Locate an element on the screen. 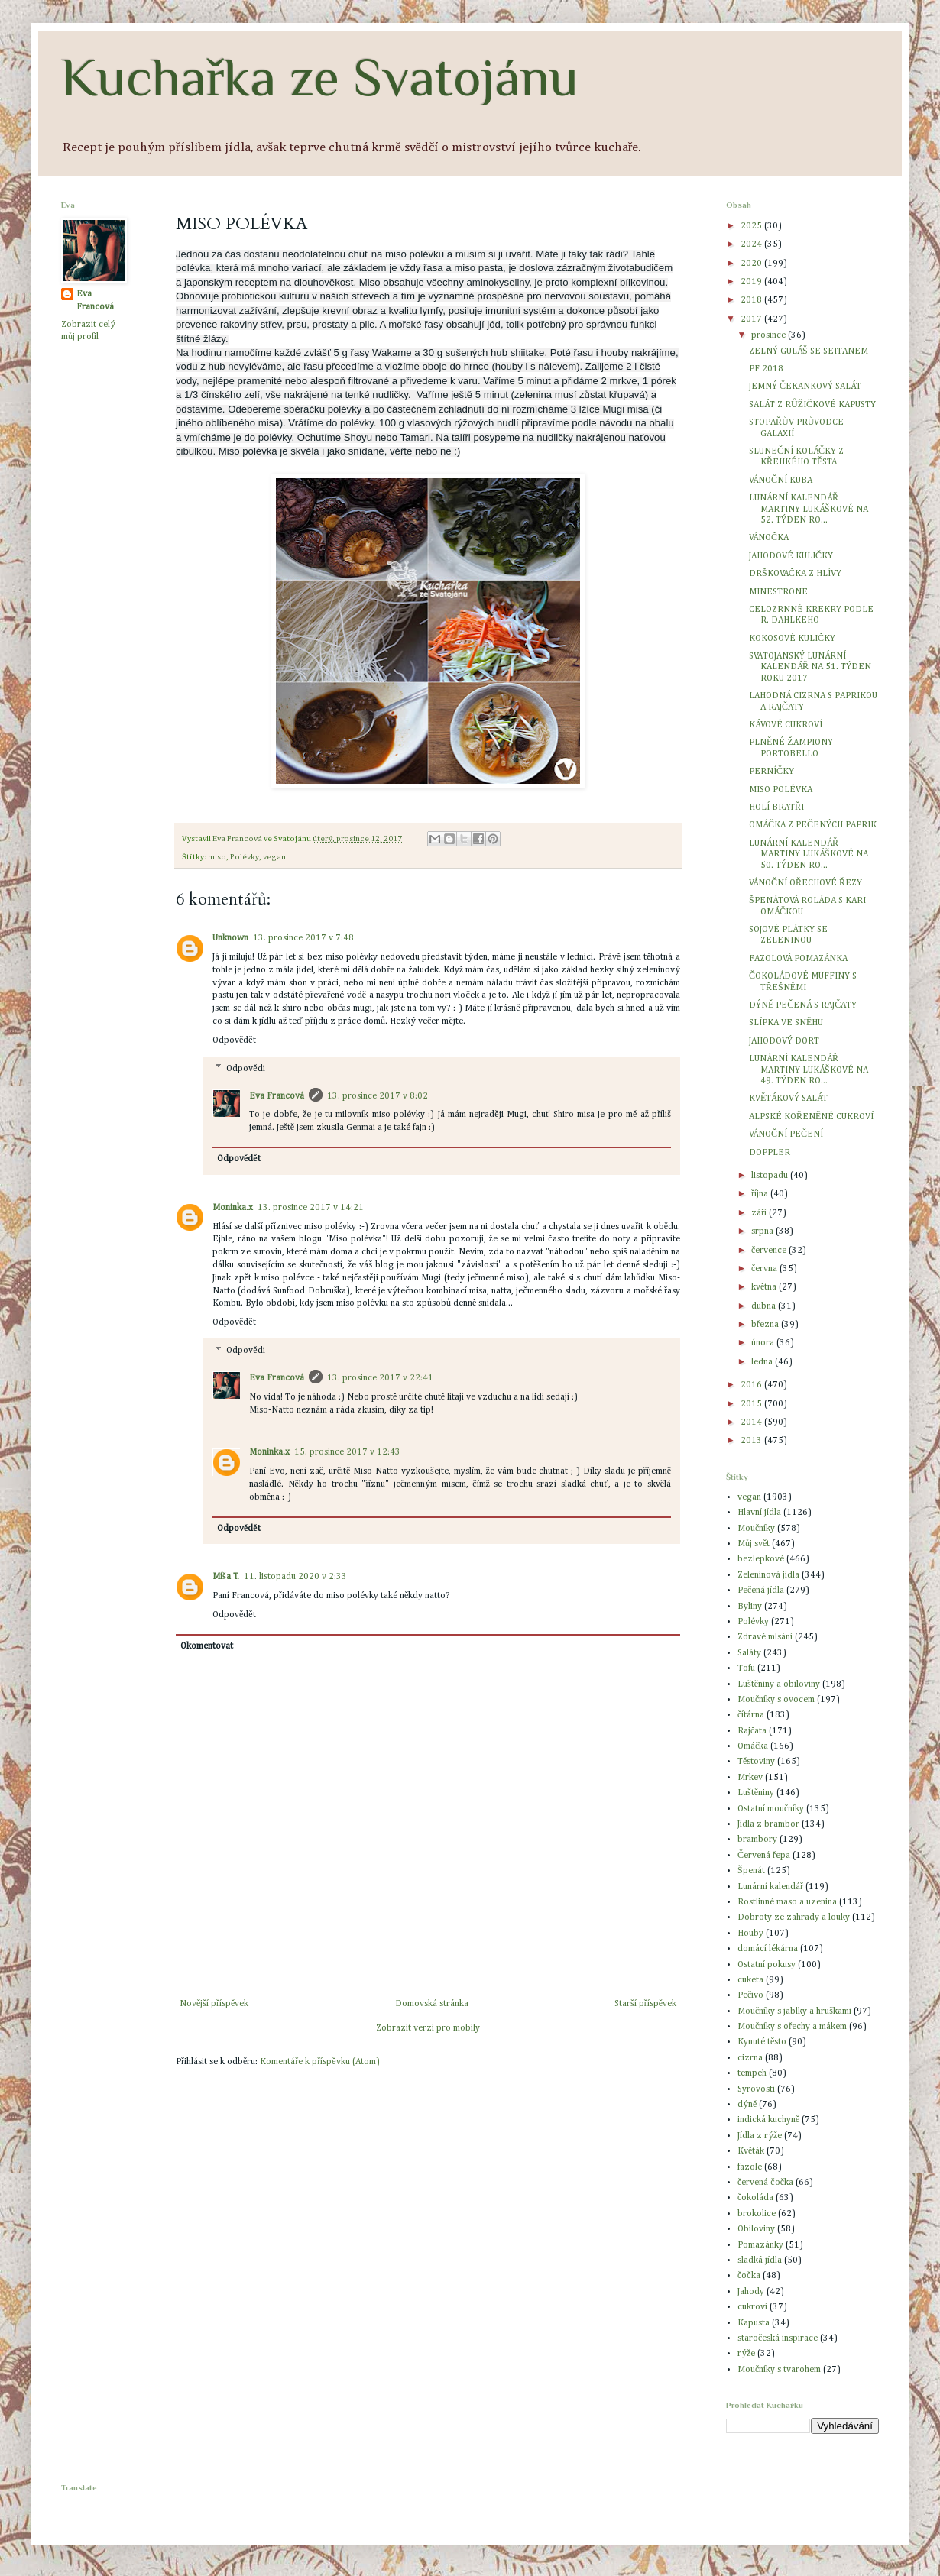 The width and height of the screenshot is (940, 2576). května is located at coordinates (765, 1287).